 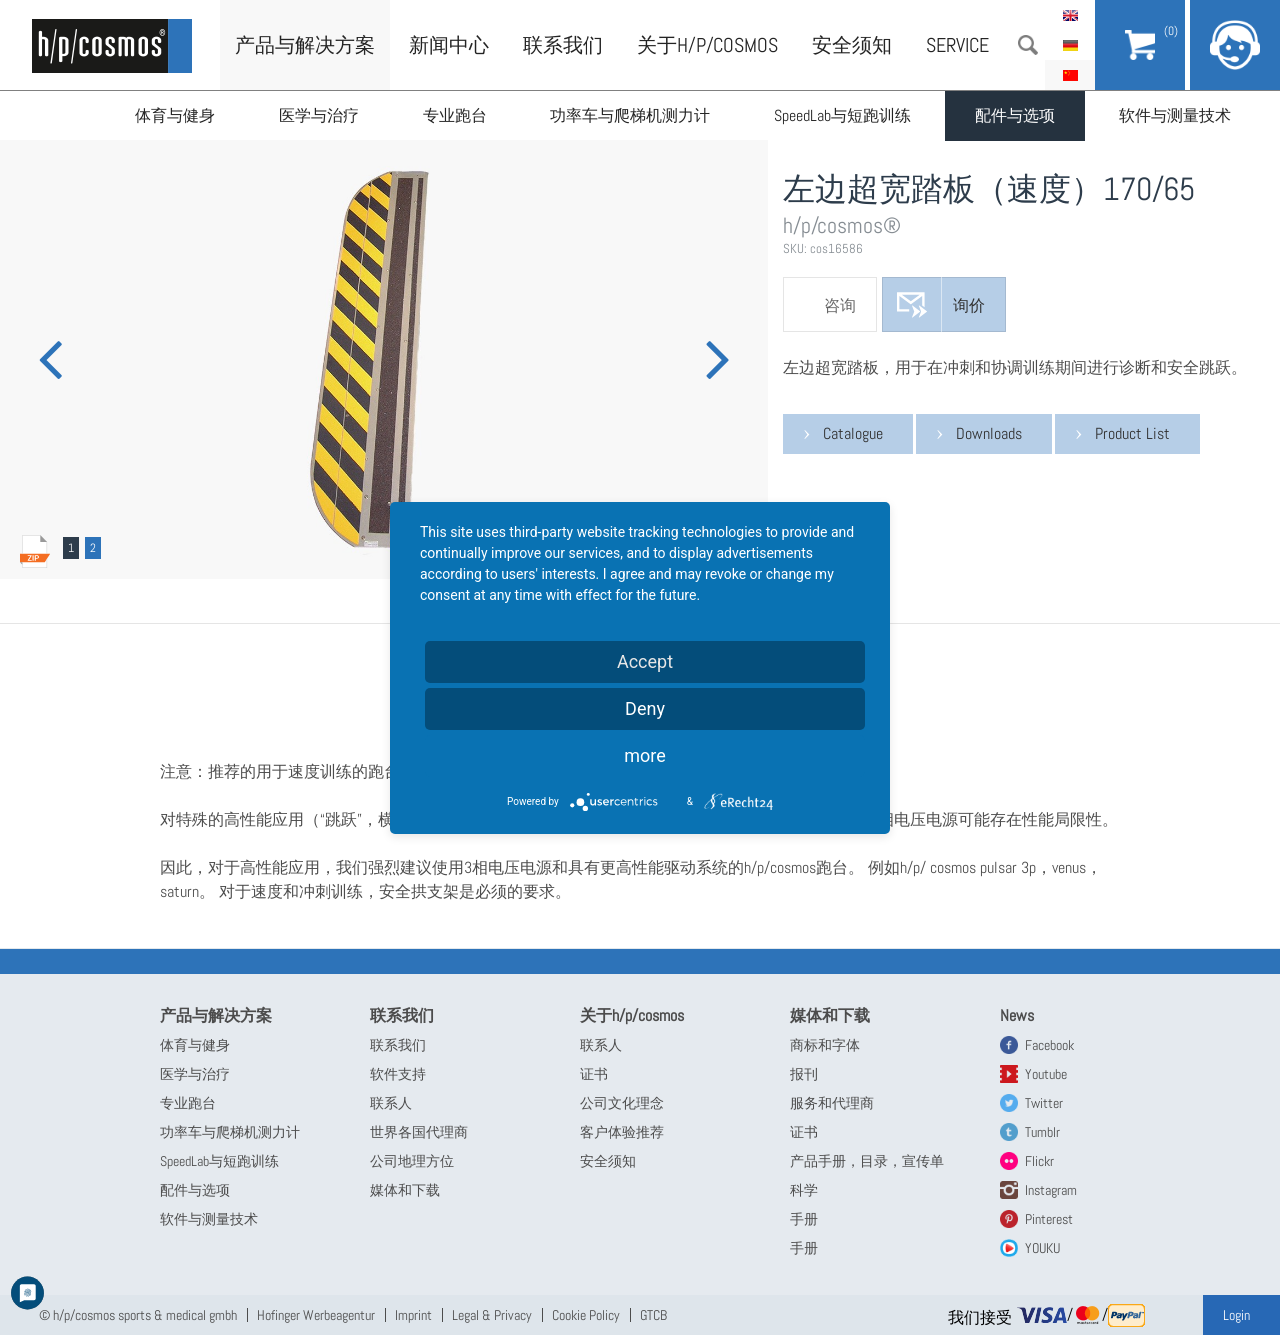 I want to click on Legal & Privacy, so click(x=492, y=1315).